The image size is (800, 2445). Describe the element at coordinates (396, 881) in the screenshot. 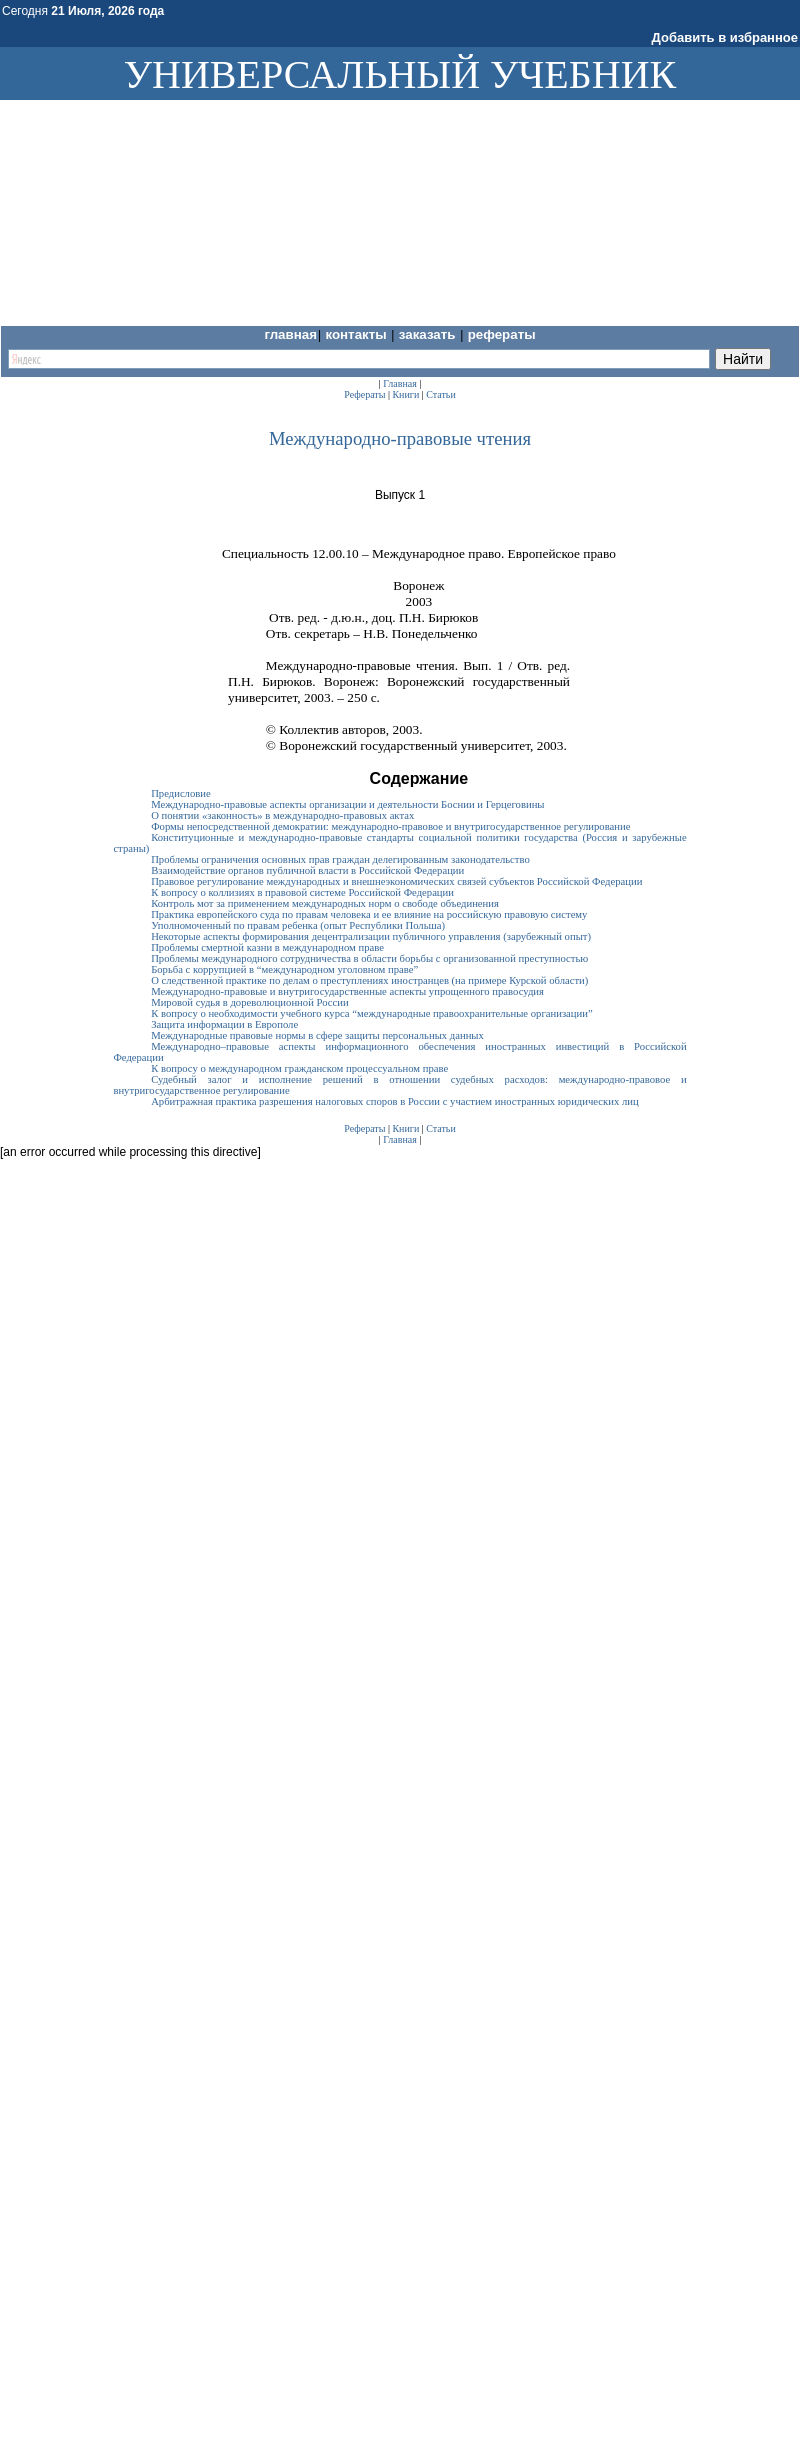

I see `Правовое регулирование международных и внешнеэкономических связей субъектов Российской Федерации` at that location.